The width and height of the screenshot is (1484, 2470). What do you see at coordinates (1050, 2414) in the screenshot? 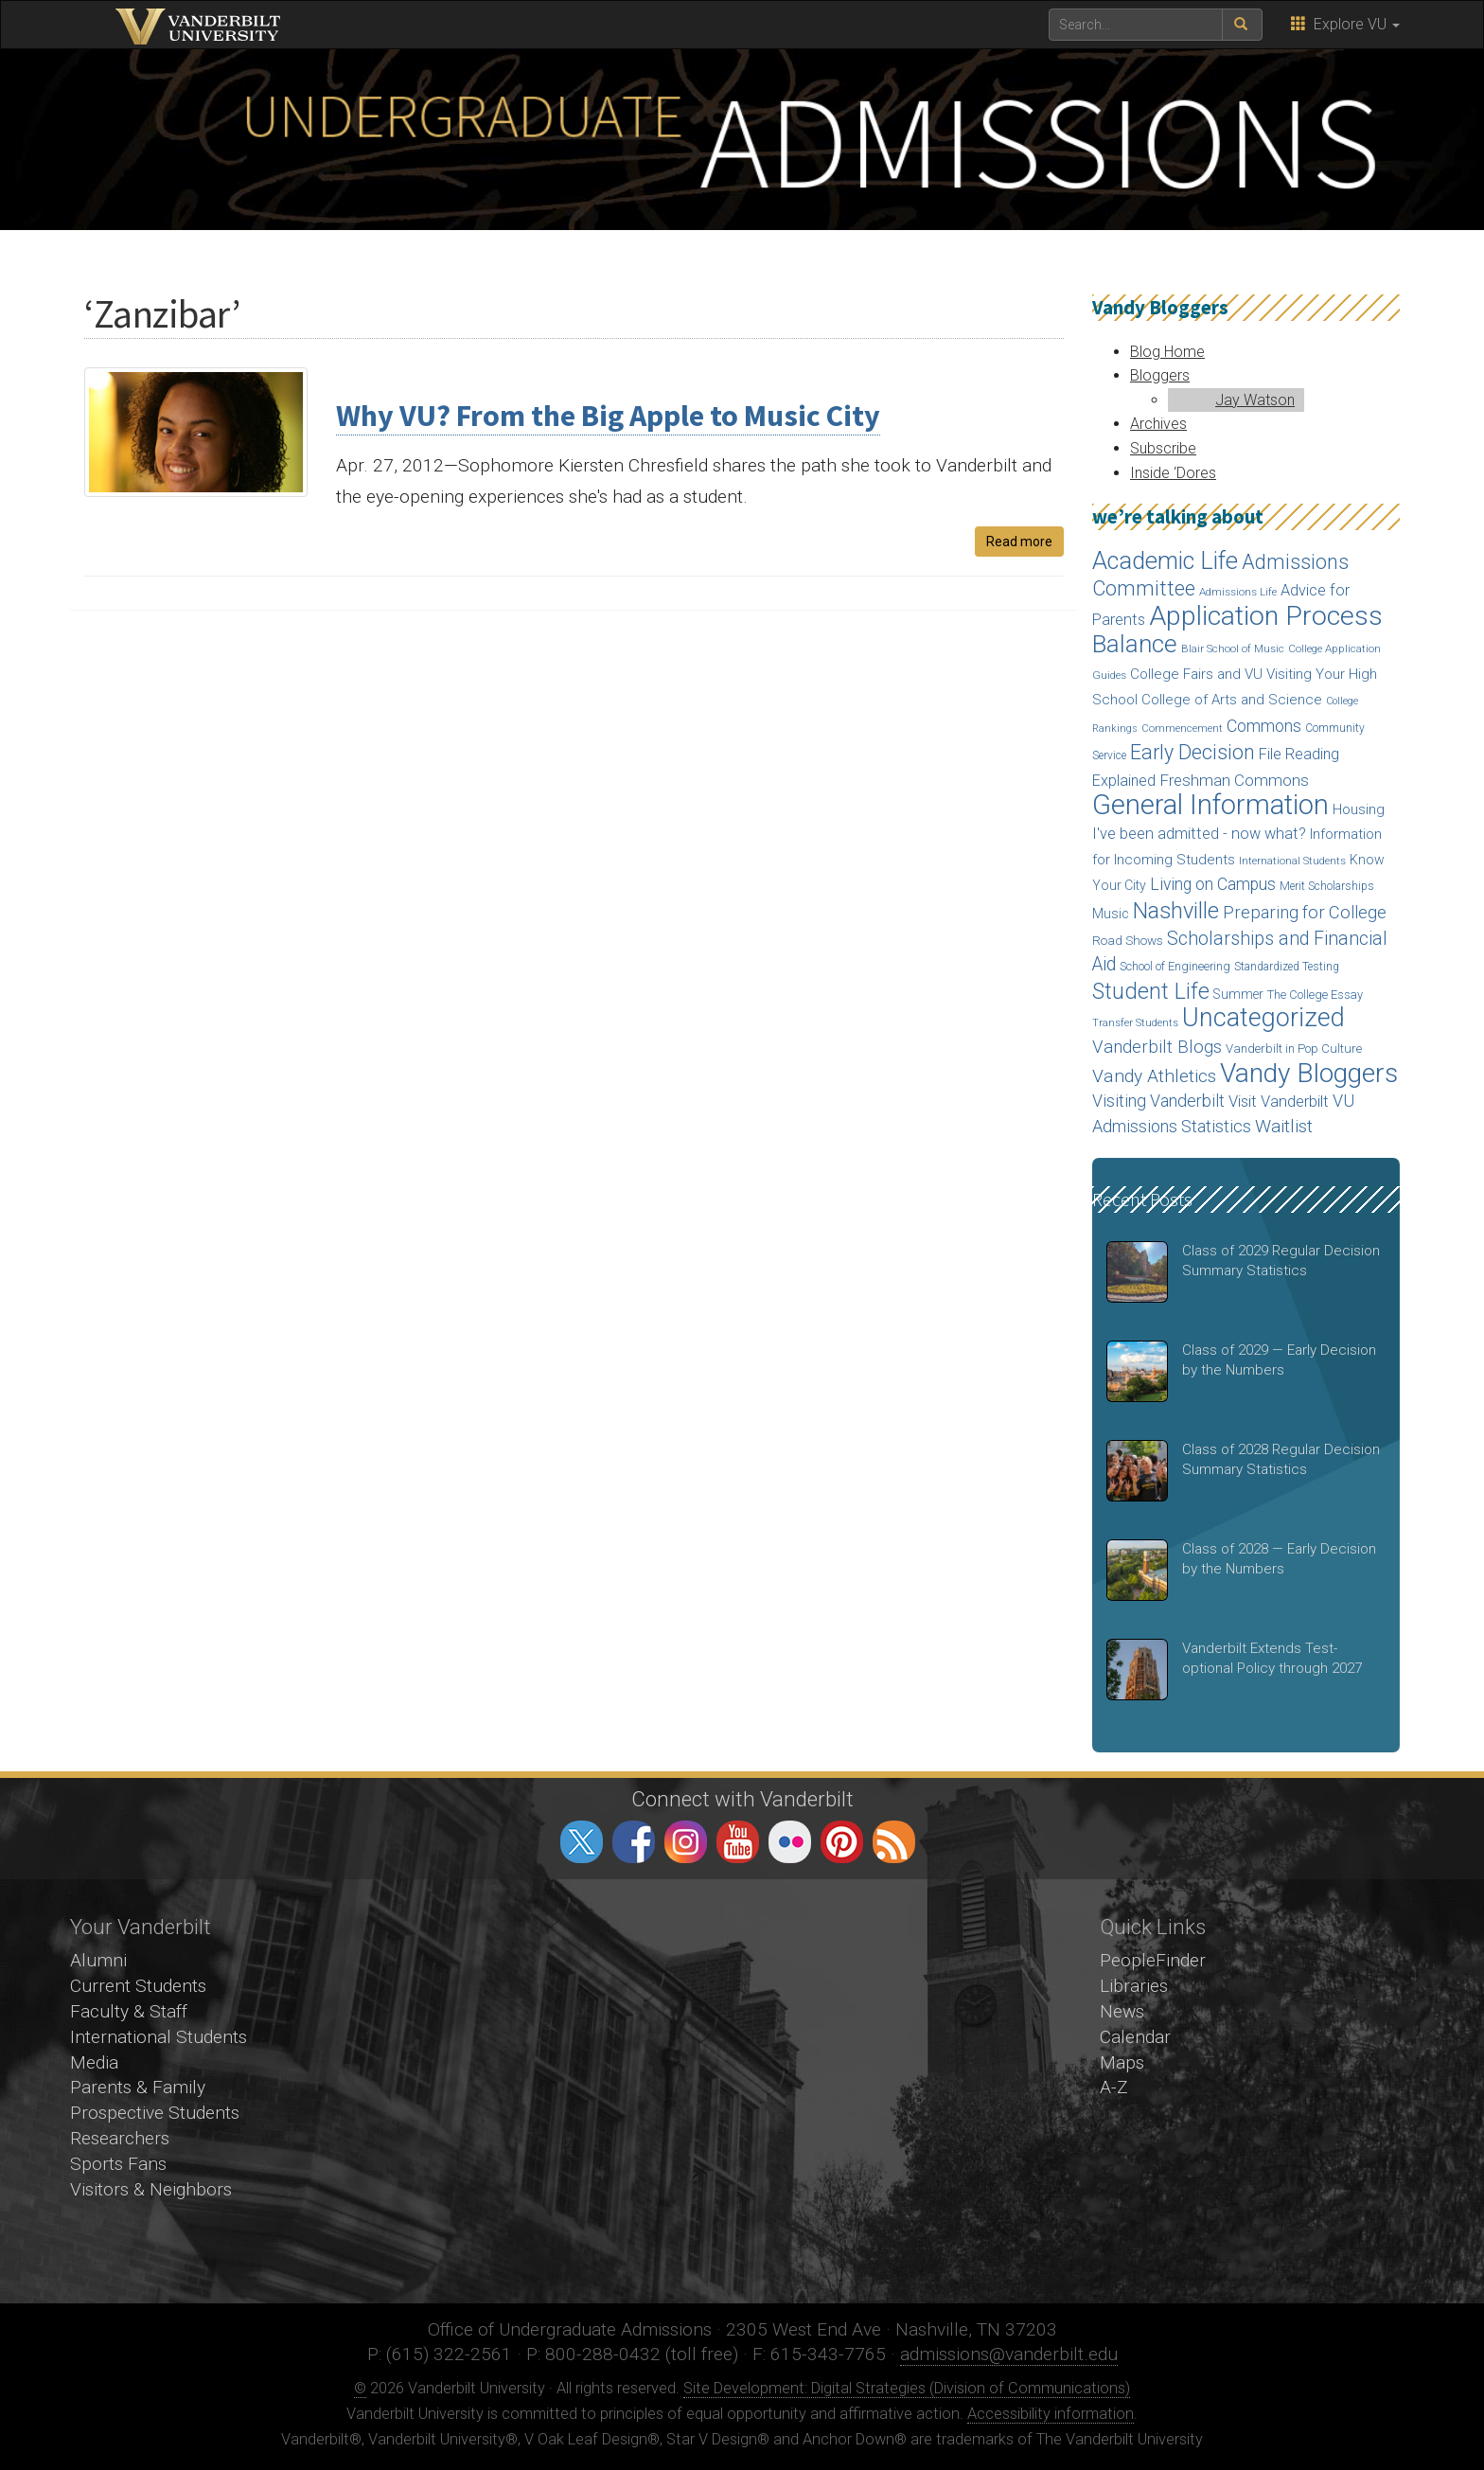
I see `Accessibility information` at bounding box center [1050, 2414].